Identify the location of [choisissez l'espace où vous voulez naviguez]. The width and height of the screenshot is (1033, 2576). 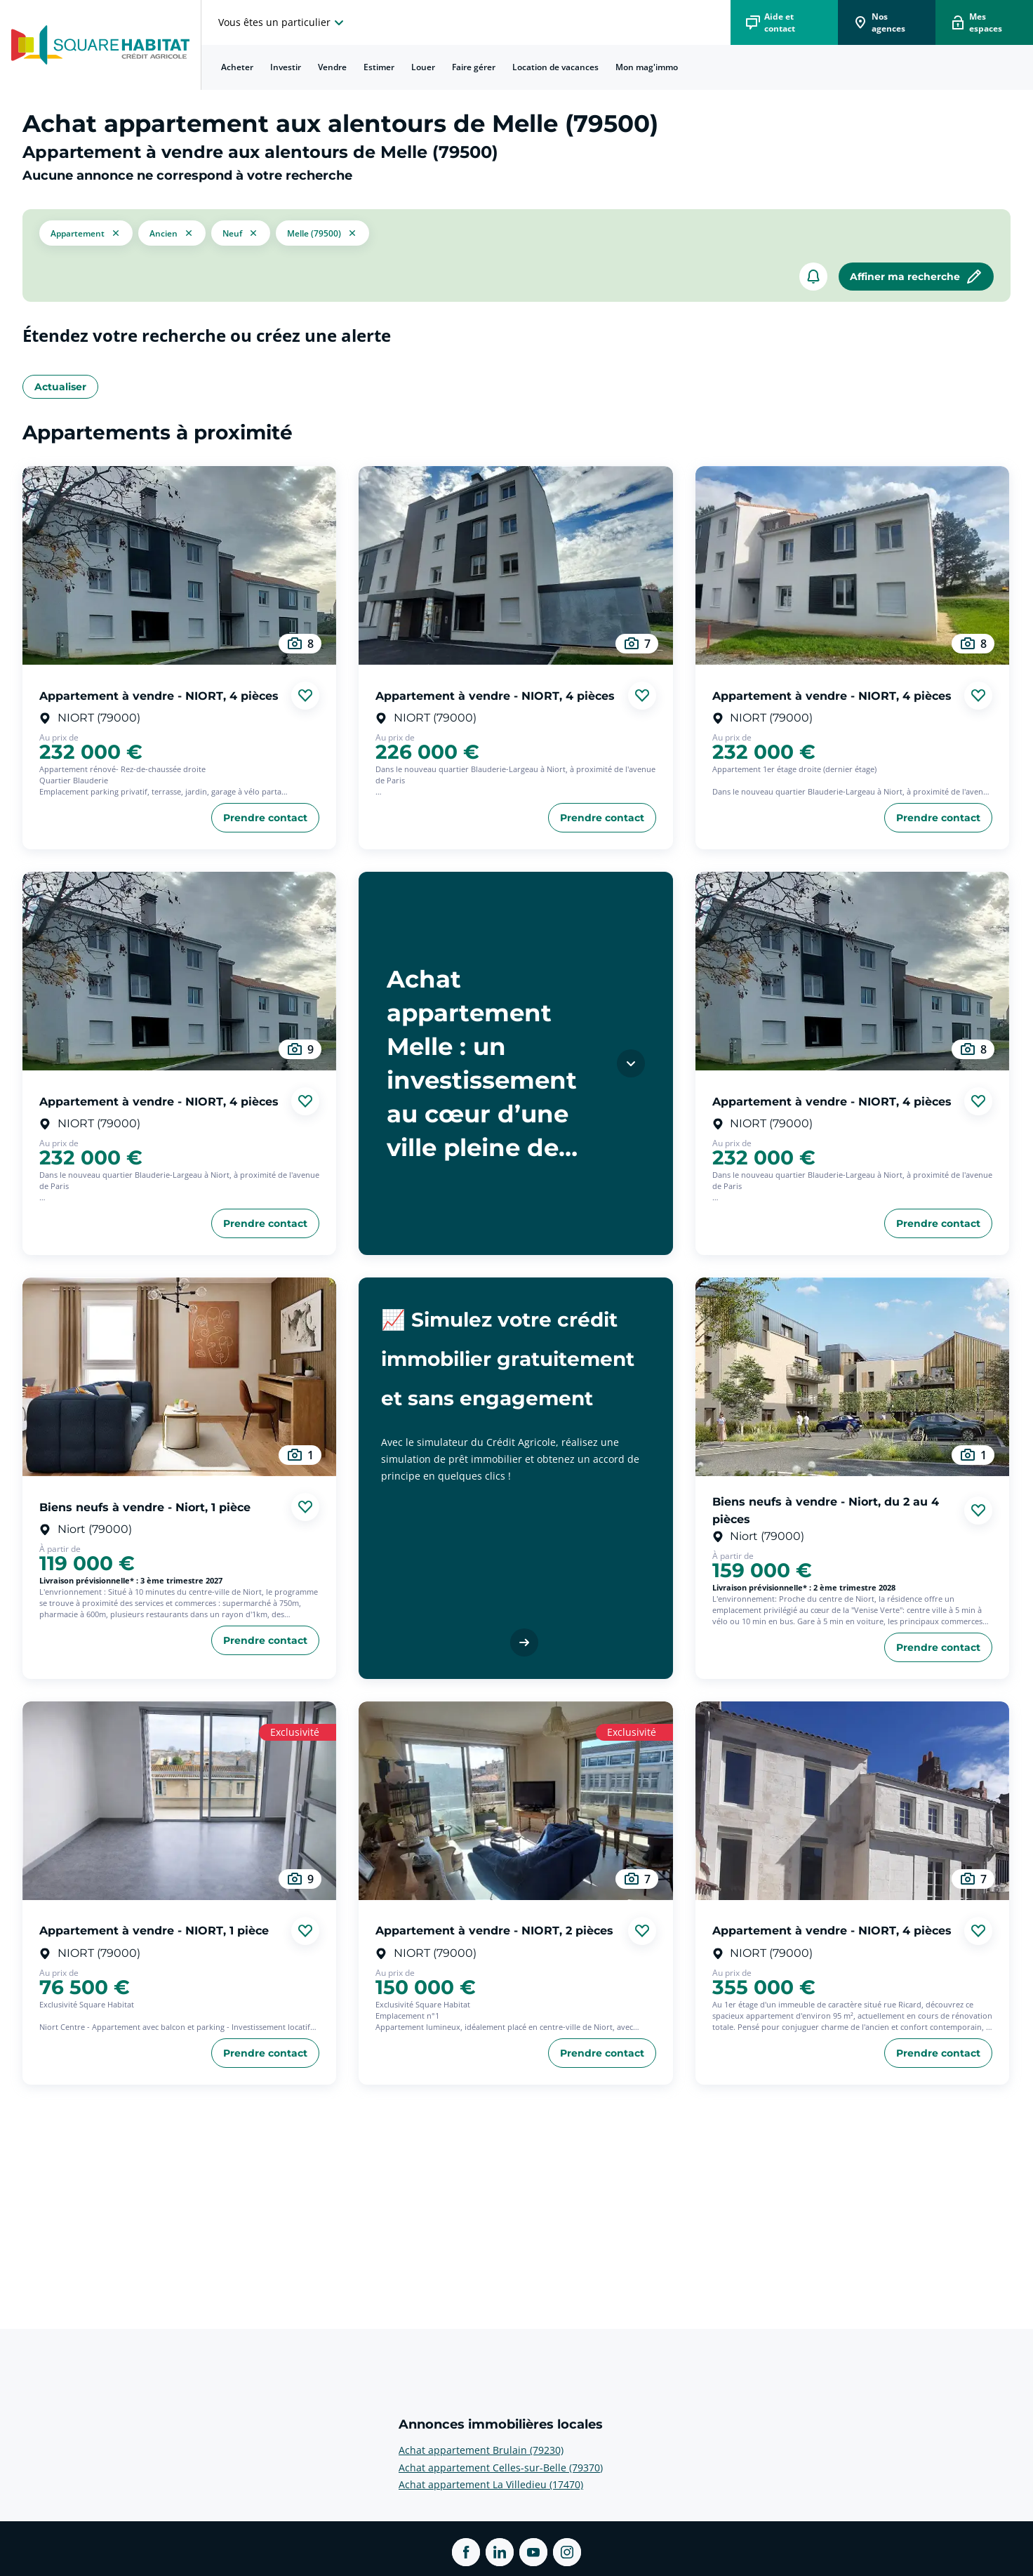
(282, 22).